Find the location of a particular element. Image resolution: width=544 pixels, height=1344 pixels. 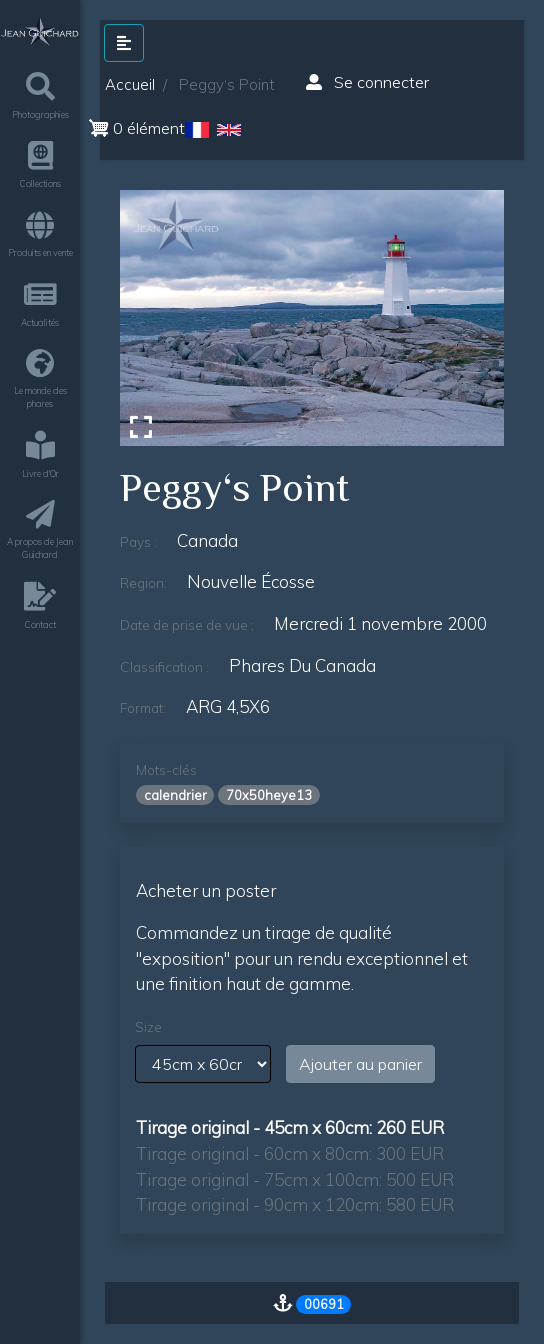

Size is located at coordinates (148, 1027).